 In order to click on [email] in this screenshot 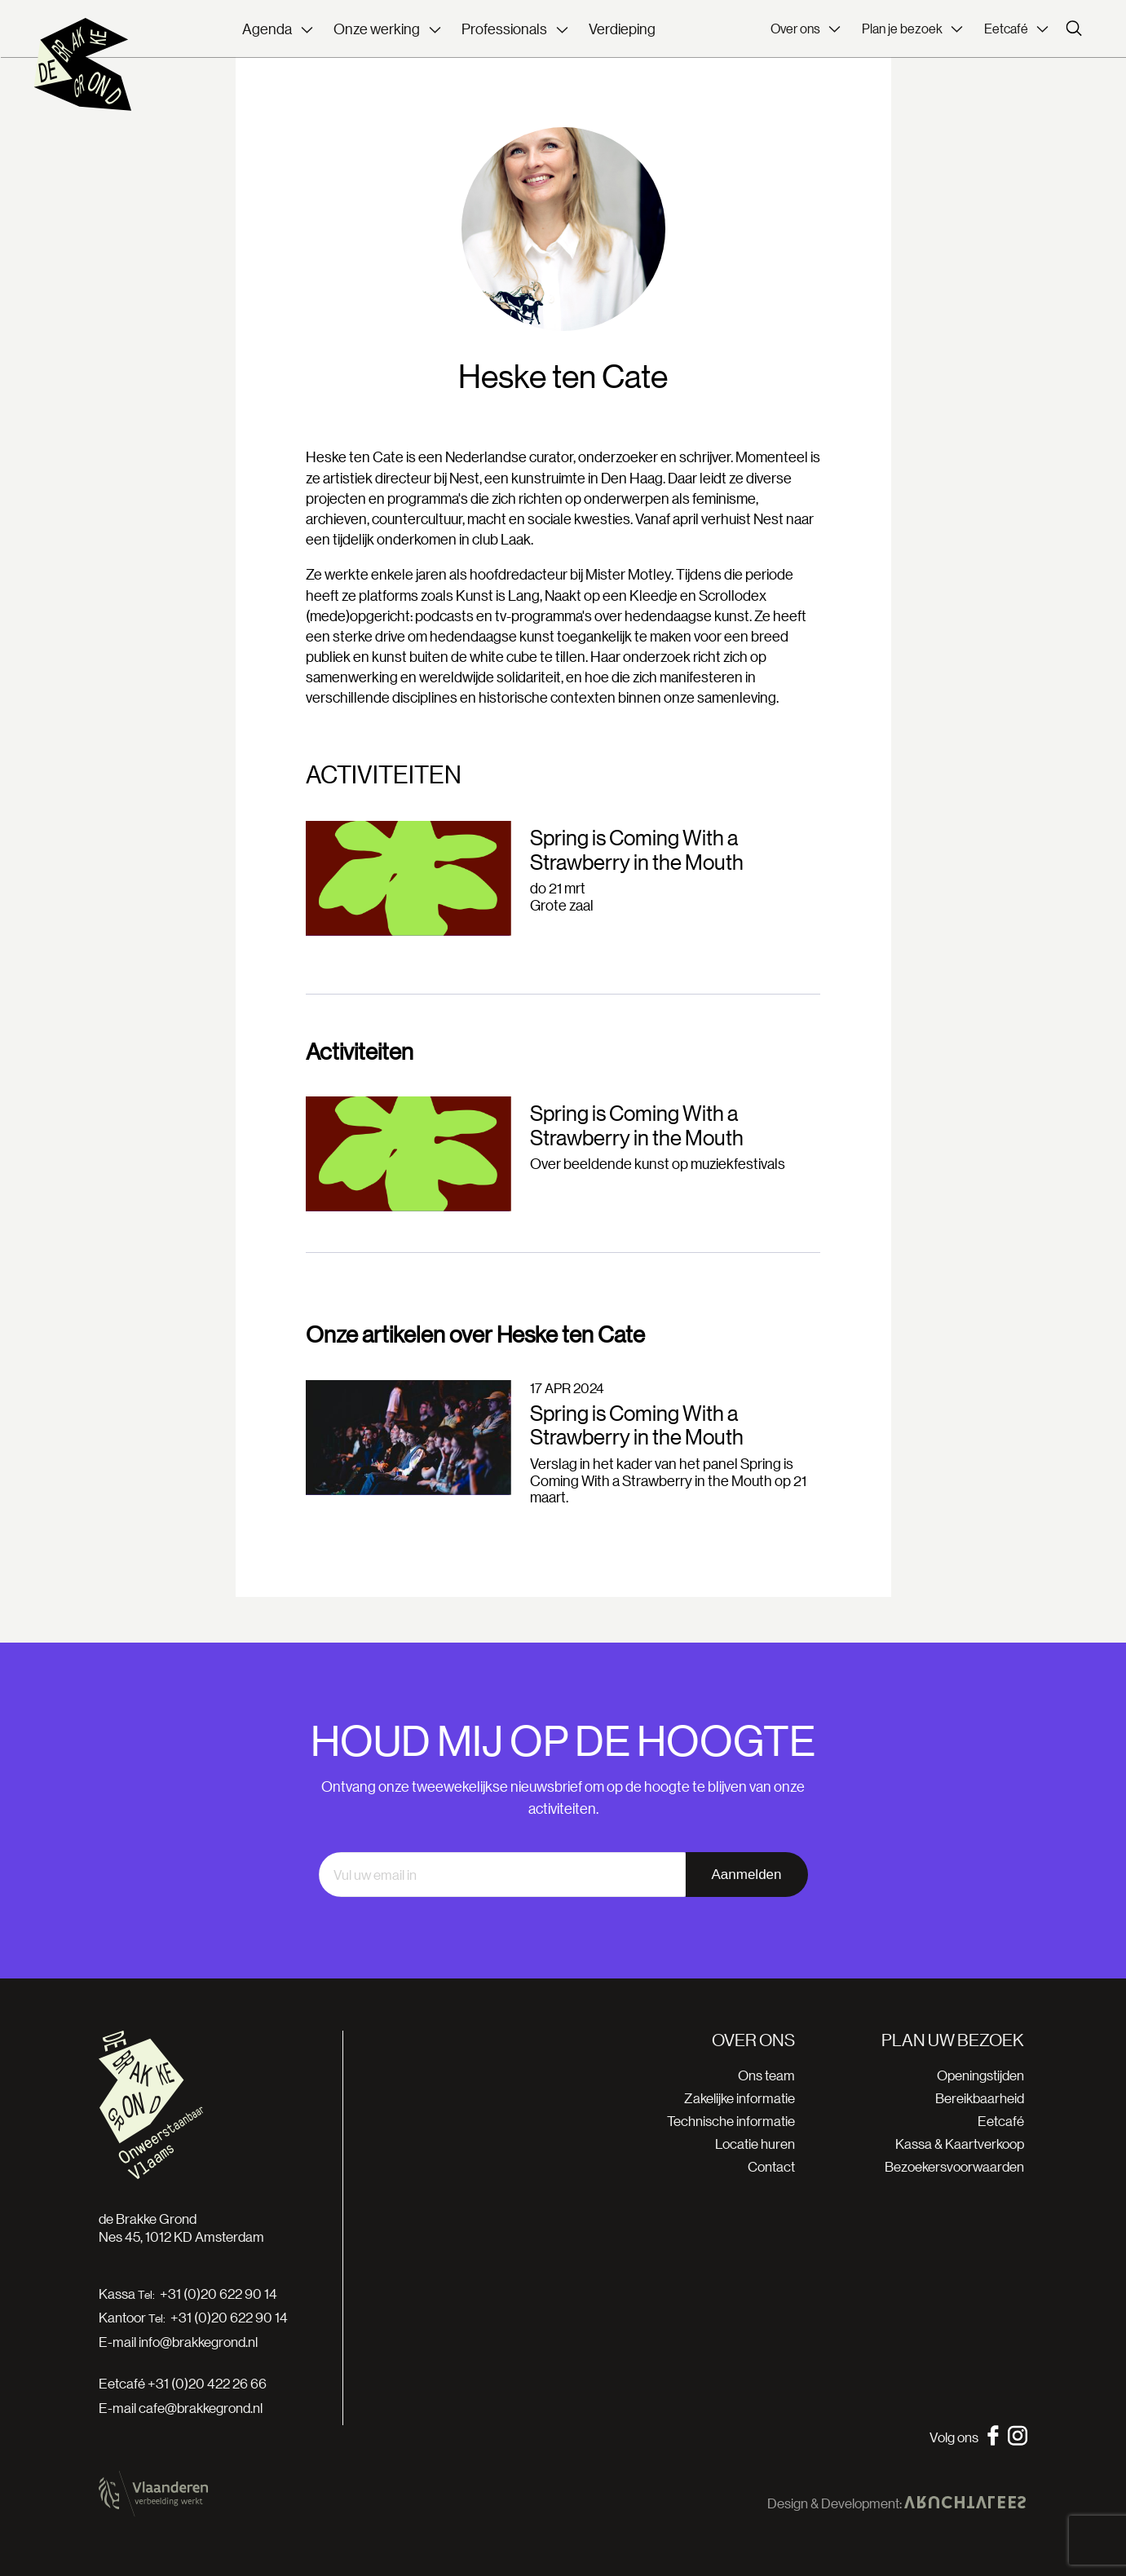, I will do `click(502, 1875)`.